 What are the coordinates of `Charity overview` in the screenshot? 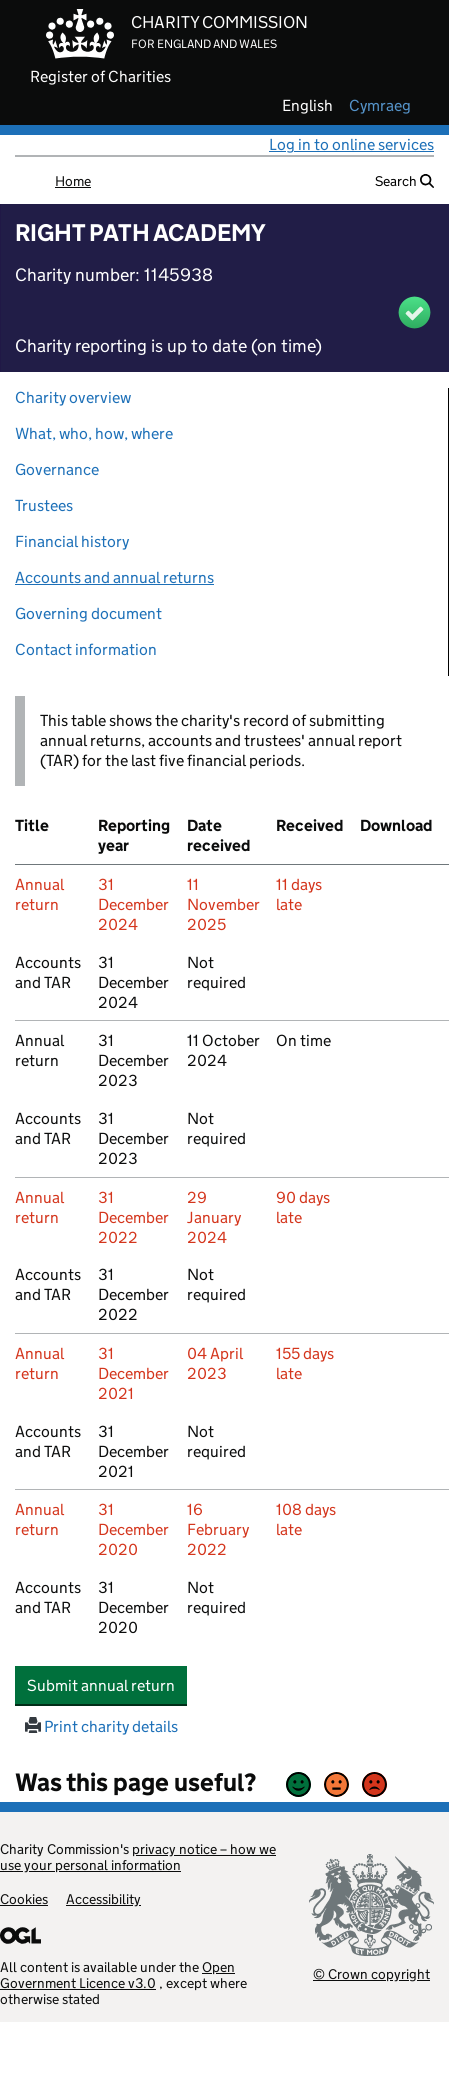 It's located at (73, 397).